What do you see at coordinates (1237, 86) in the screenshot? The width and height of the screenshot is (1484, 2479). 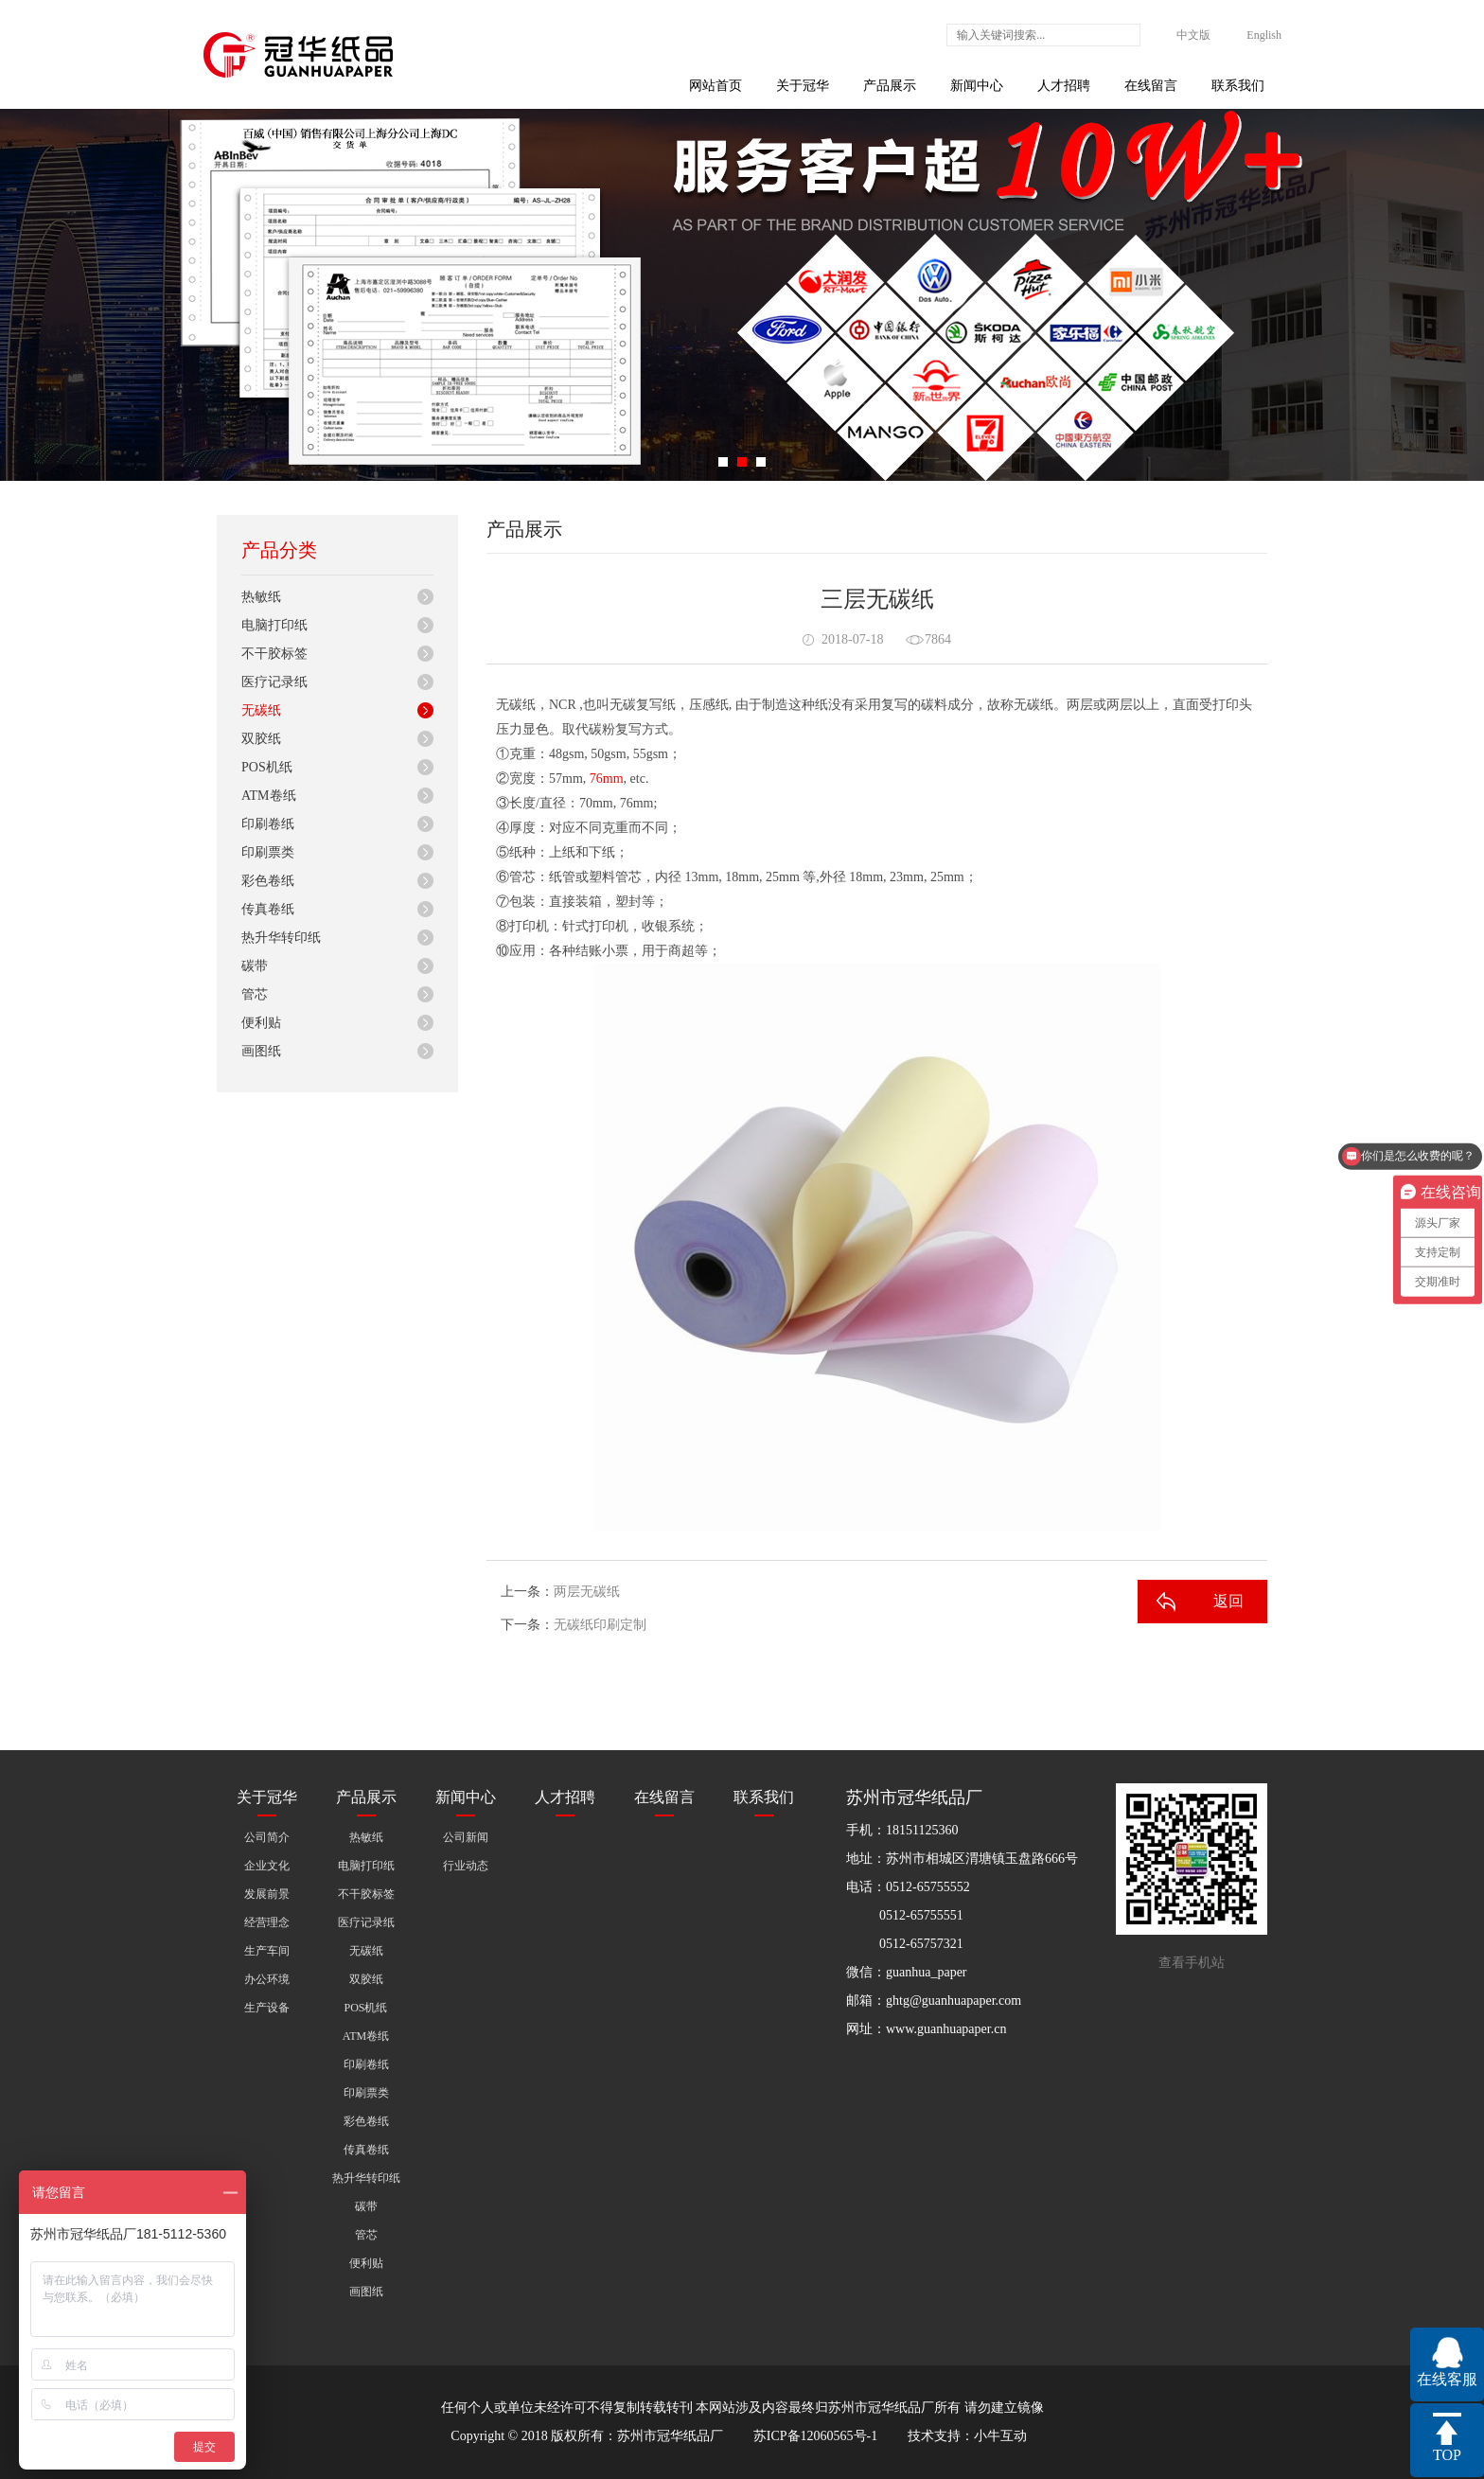 I see `联系我们` at bounding box center [1237, 86].